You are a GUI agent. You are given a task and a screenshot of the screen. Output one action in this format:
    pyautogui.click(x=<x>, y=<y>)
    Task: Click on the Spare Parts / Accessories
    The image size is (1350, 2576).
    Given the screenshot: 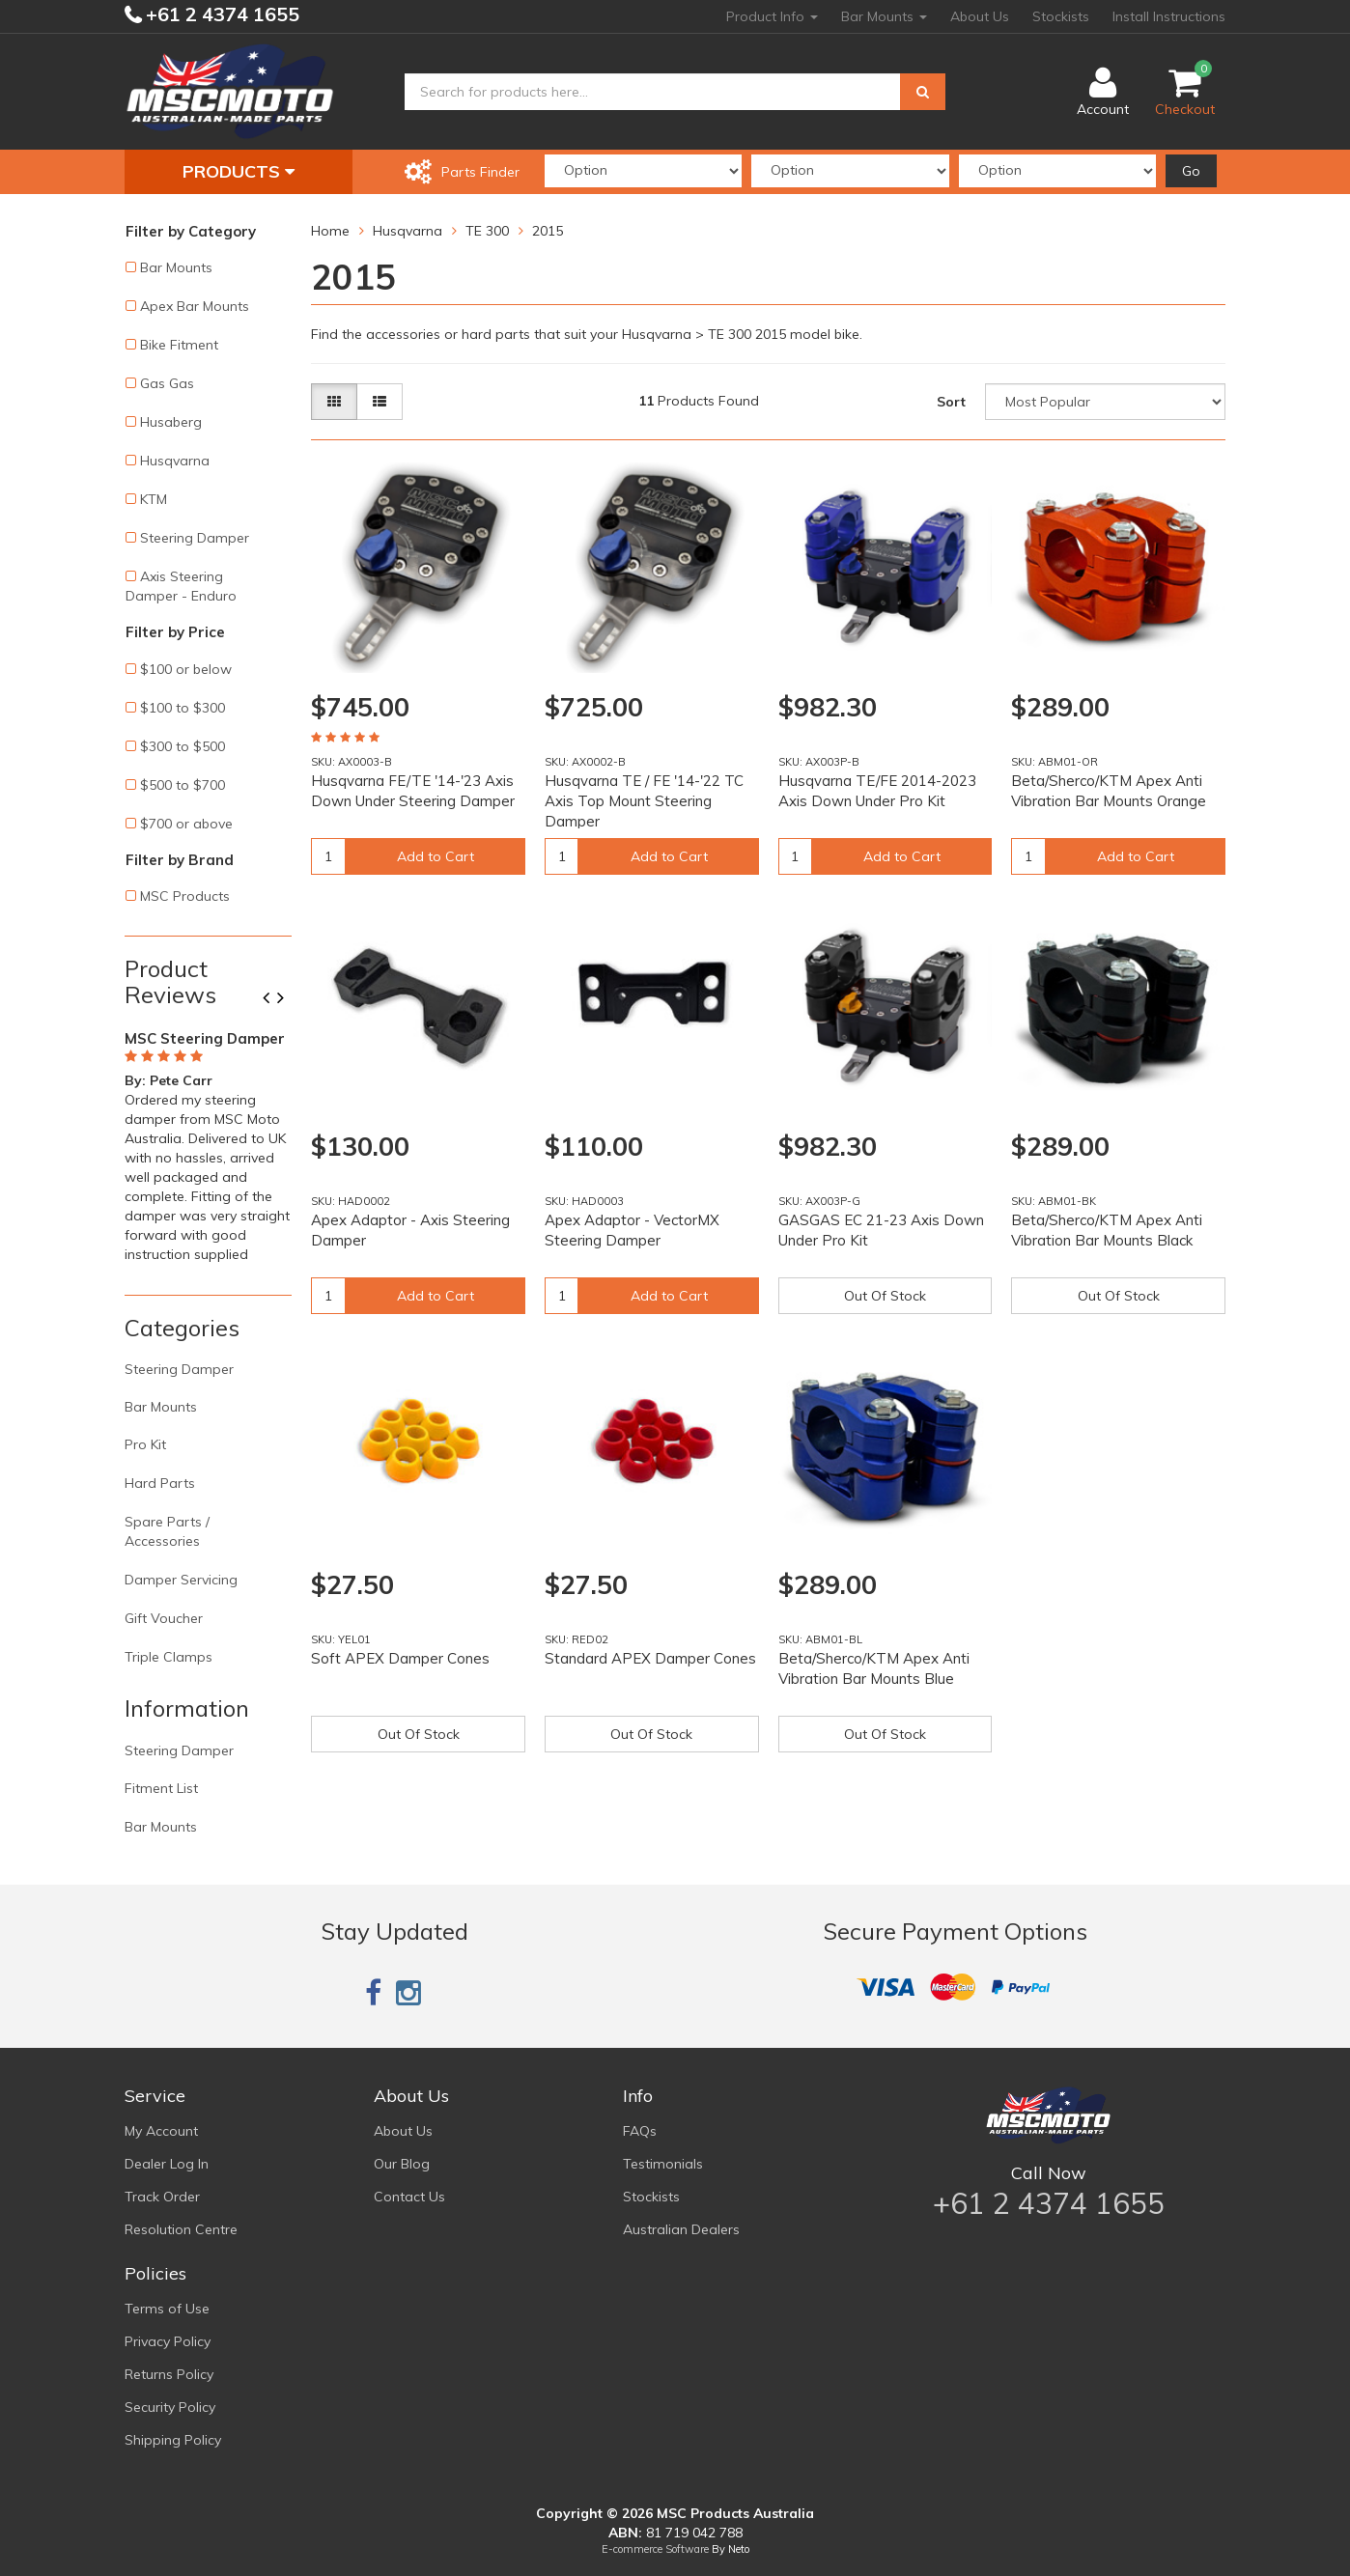 What is the action you would take?
    pyautogui.click(x=167, y=1531)
    